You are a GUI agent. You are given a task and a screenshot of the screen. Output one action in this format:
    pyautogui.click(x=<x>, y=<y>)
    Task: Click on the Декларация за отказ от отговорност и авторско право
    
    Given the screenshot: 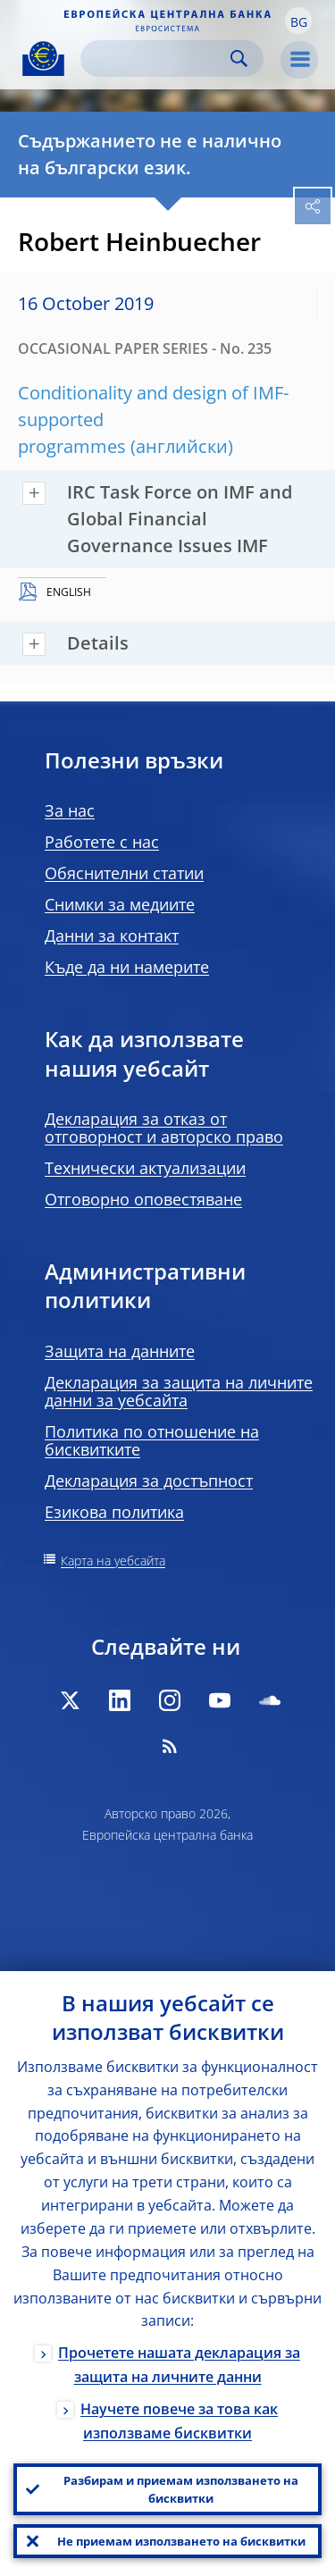 What is the action you would take?
    pyautogui.click(x=164, y=1127)
    